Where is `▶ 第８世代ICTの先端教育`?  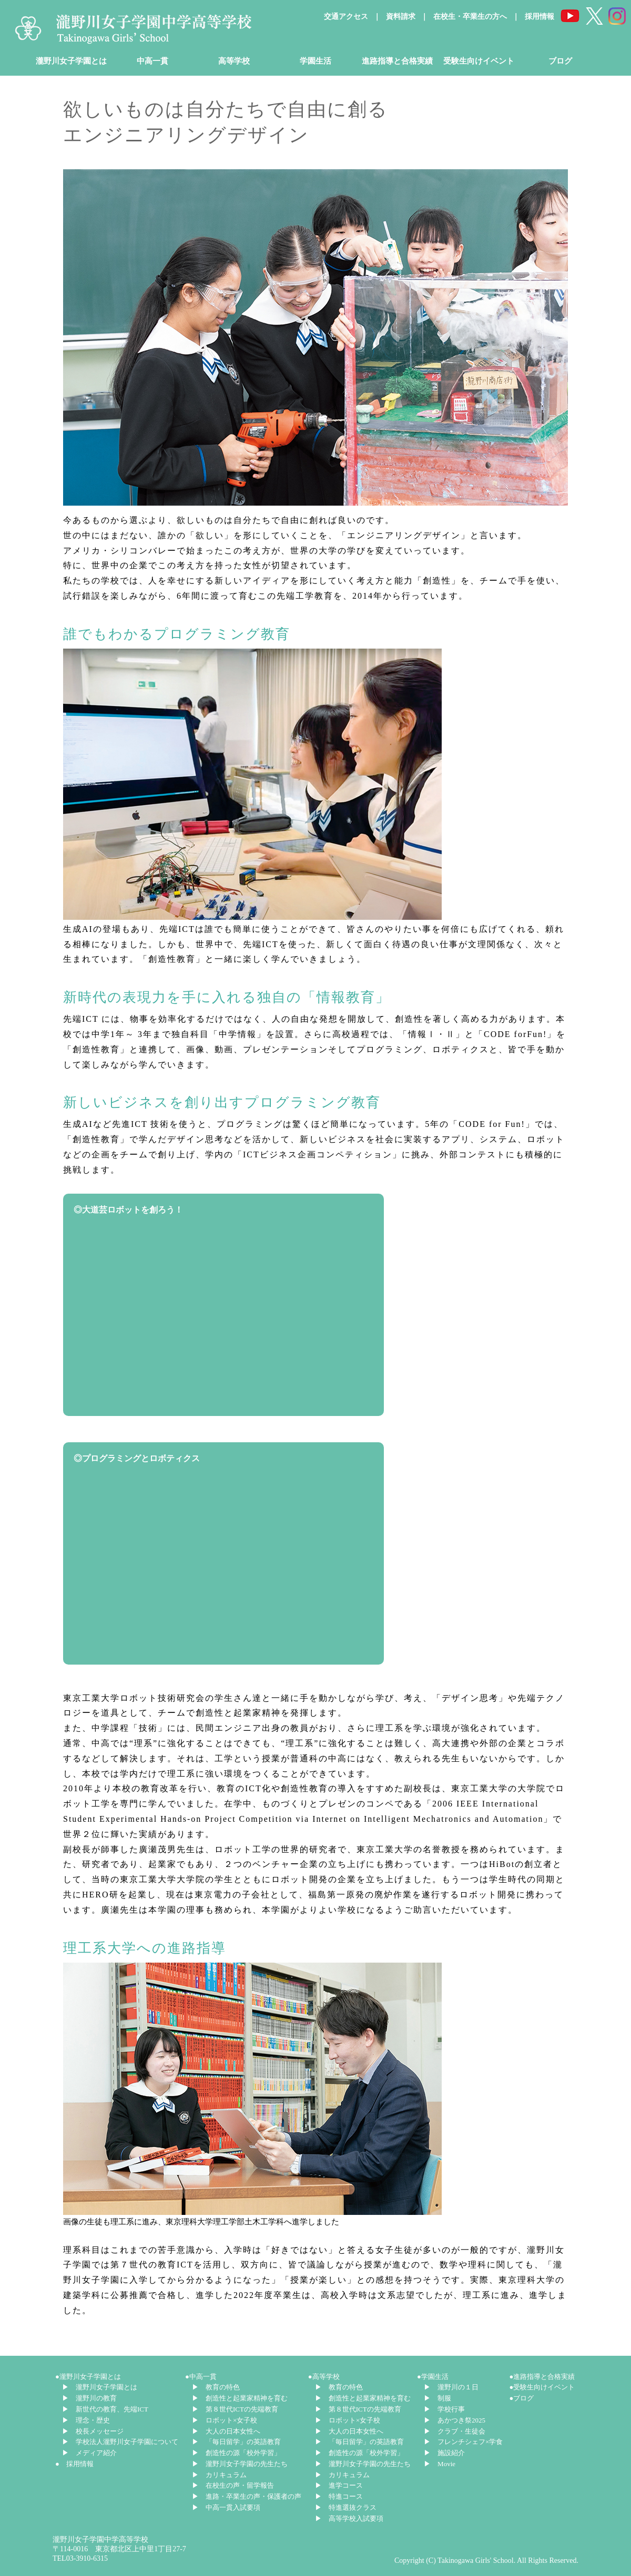 ▶ 第８世代ICTの先端教育 is located at coordinates (235, 2409).